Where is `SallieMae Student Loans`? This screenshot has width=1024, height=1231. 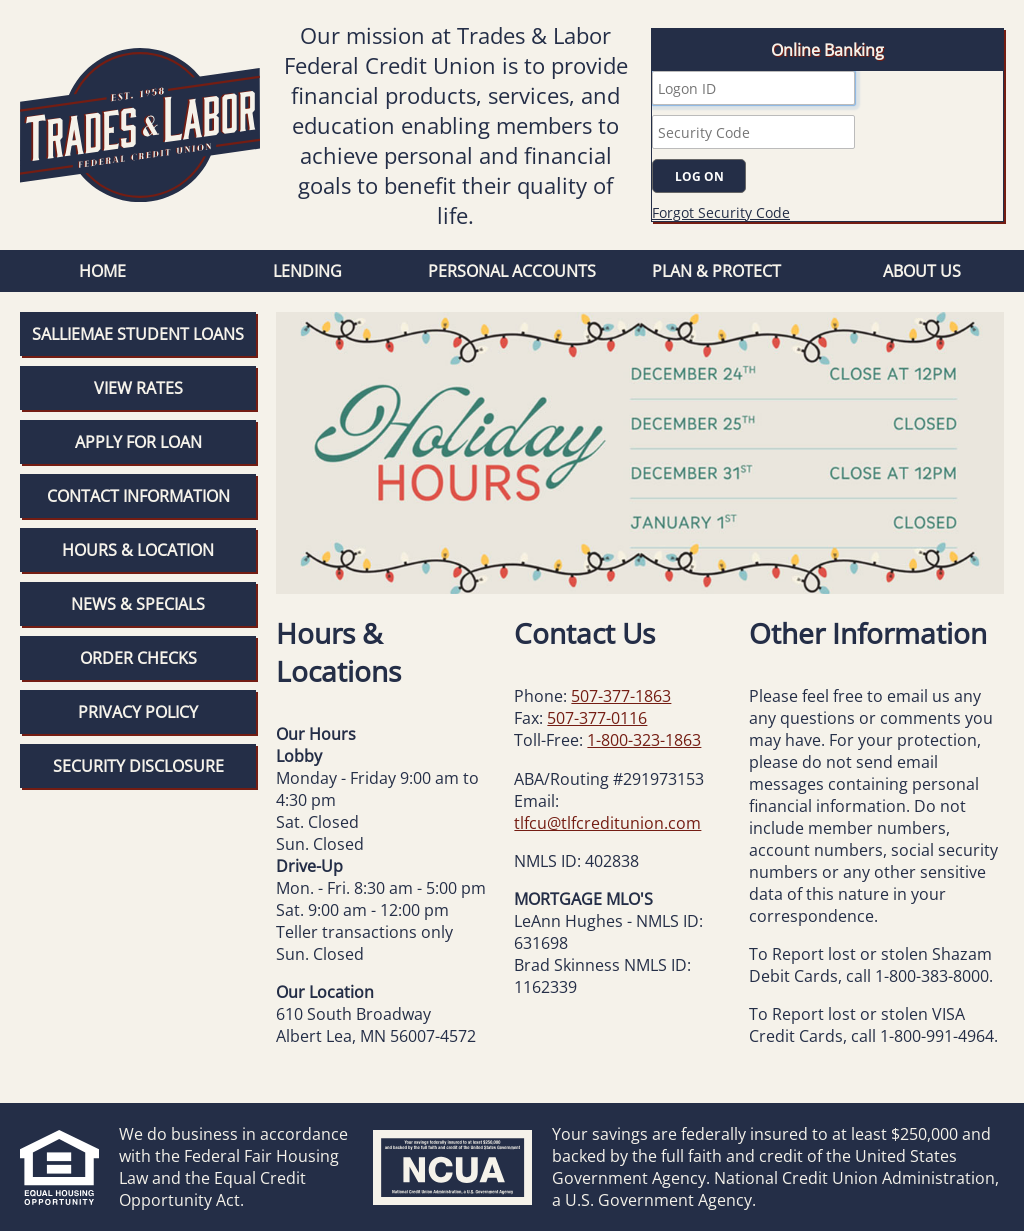
SallieMae Student Loans is located at coordinates (138, 334).